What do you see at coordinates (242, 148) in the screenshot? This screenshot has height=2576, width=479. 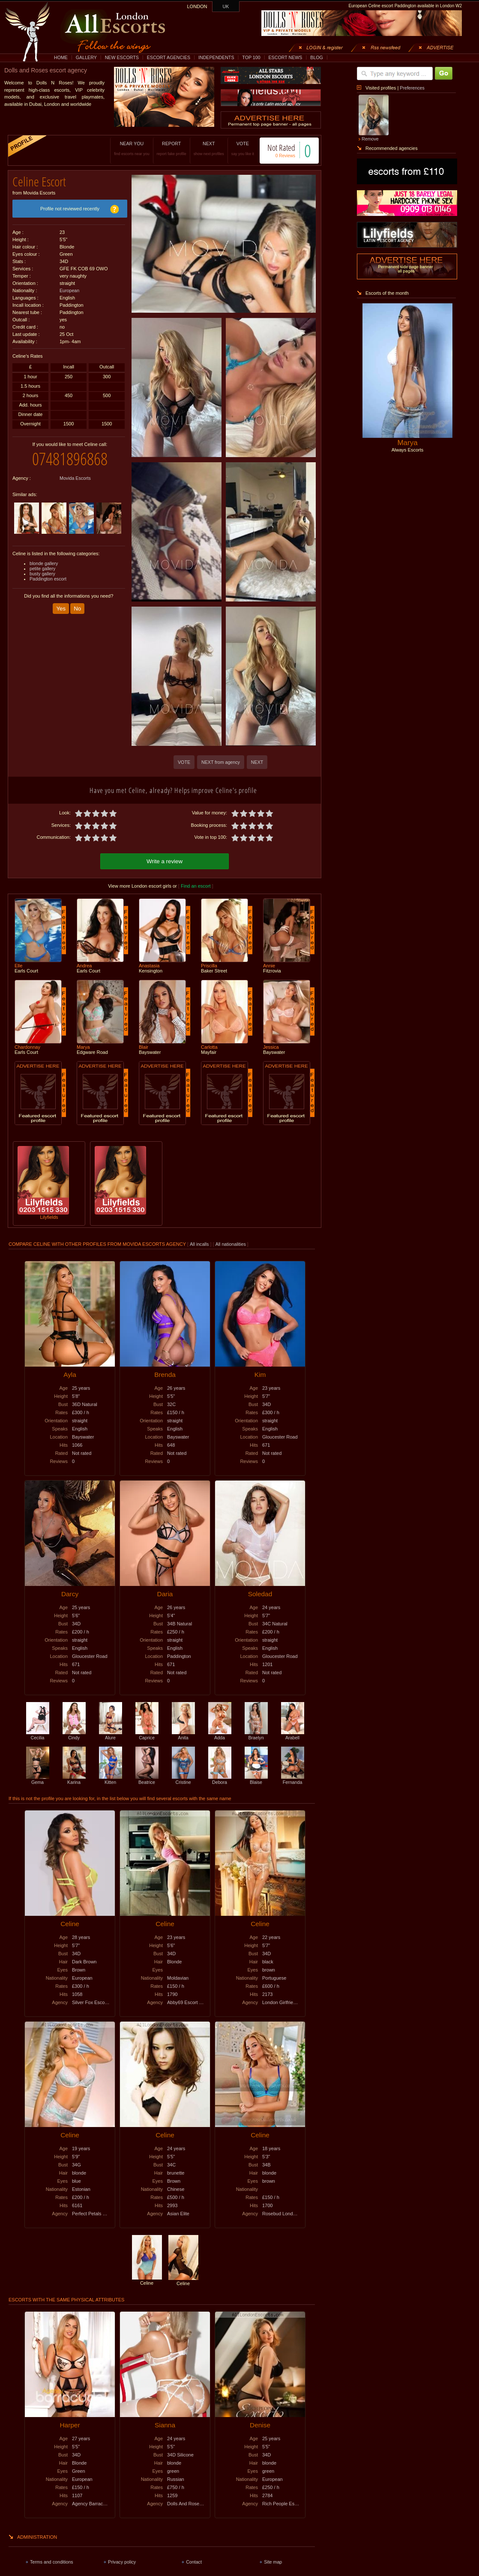 I see `VOTE` at bounding box center [242, 148].